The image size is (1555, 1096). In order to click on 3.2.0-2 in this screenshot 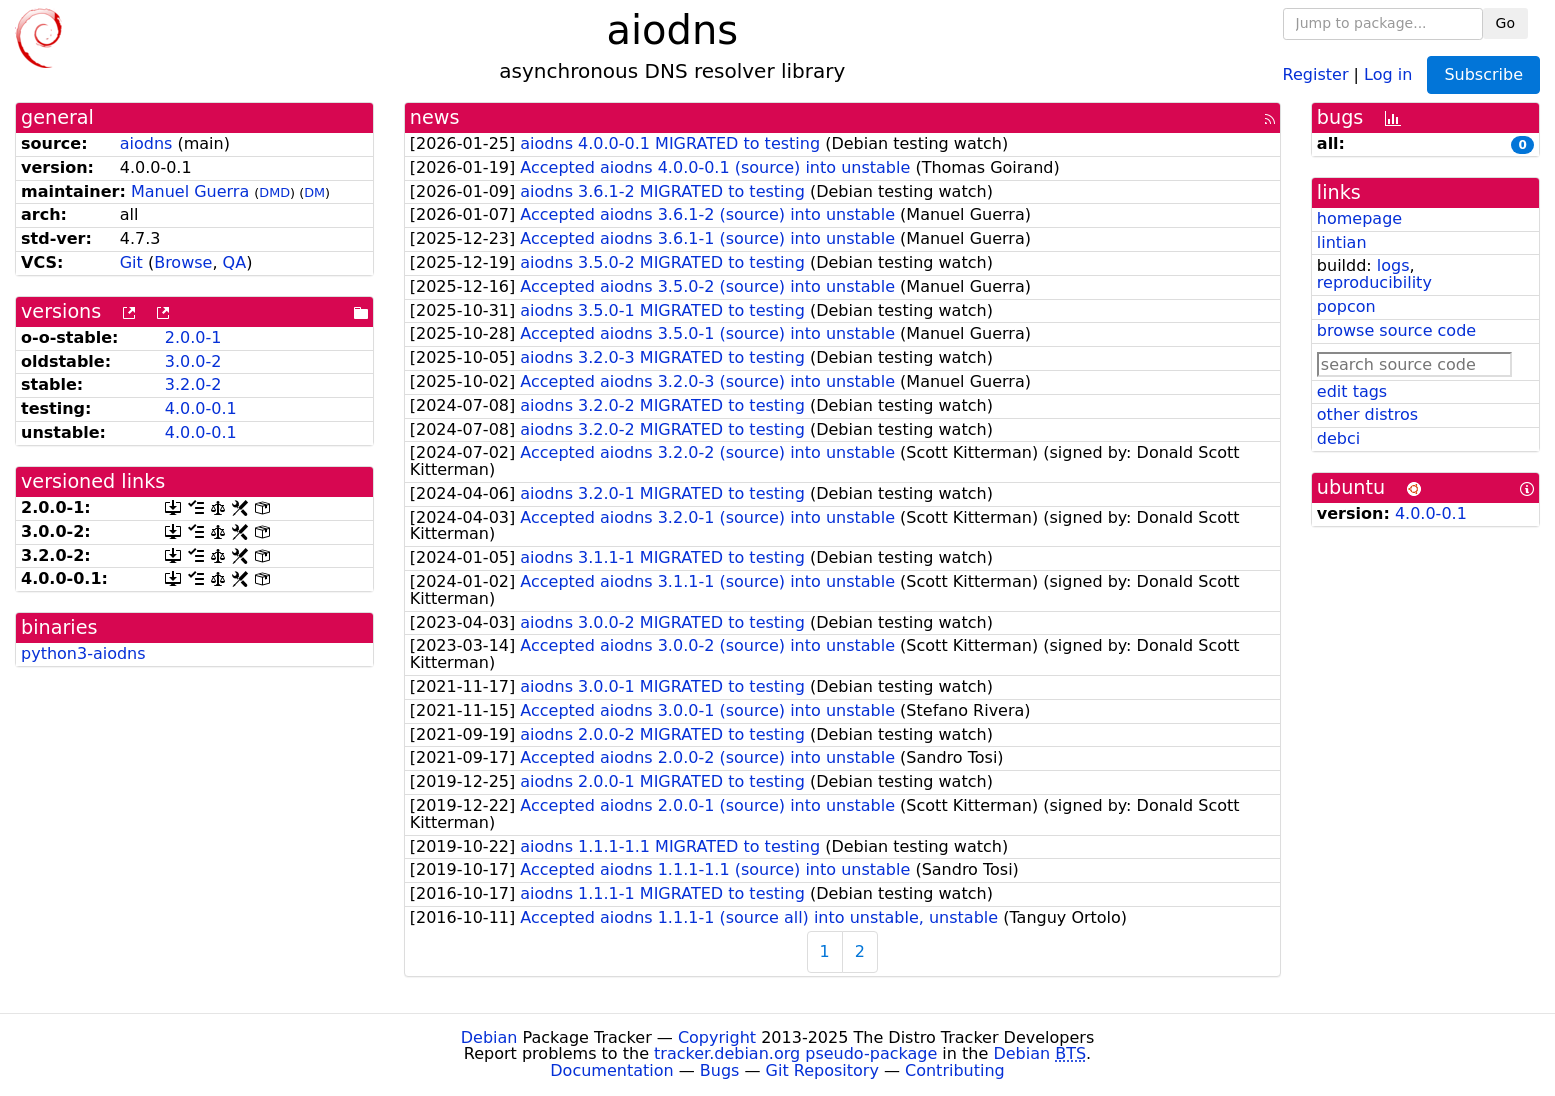, I will do `click(193, 384)`.